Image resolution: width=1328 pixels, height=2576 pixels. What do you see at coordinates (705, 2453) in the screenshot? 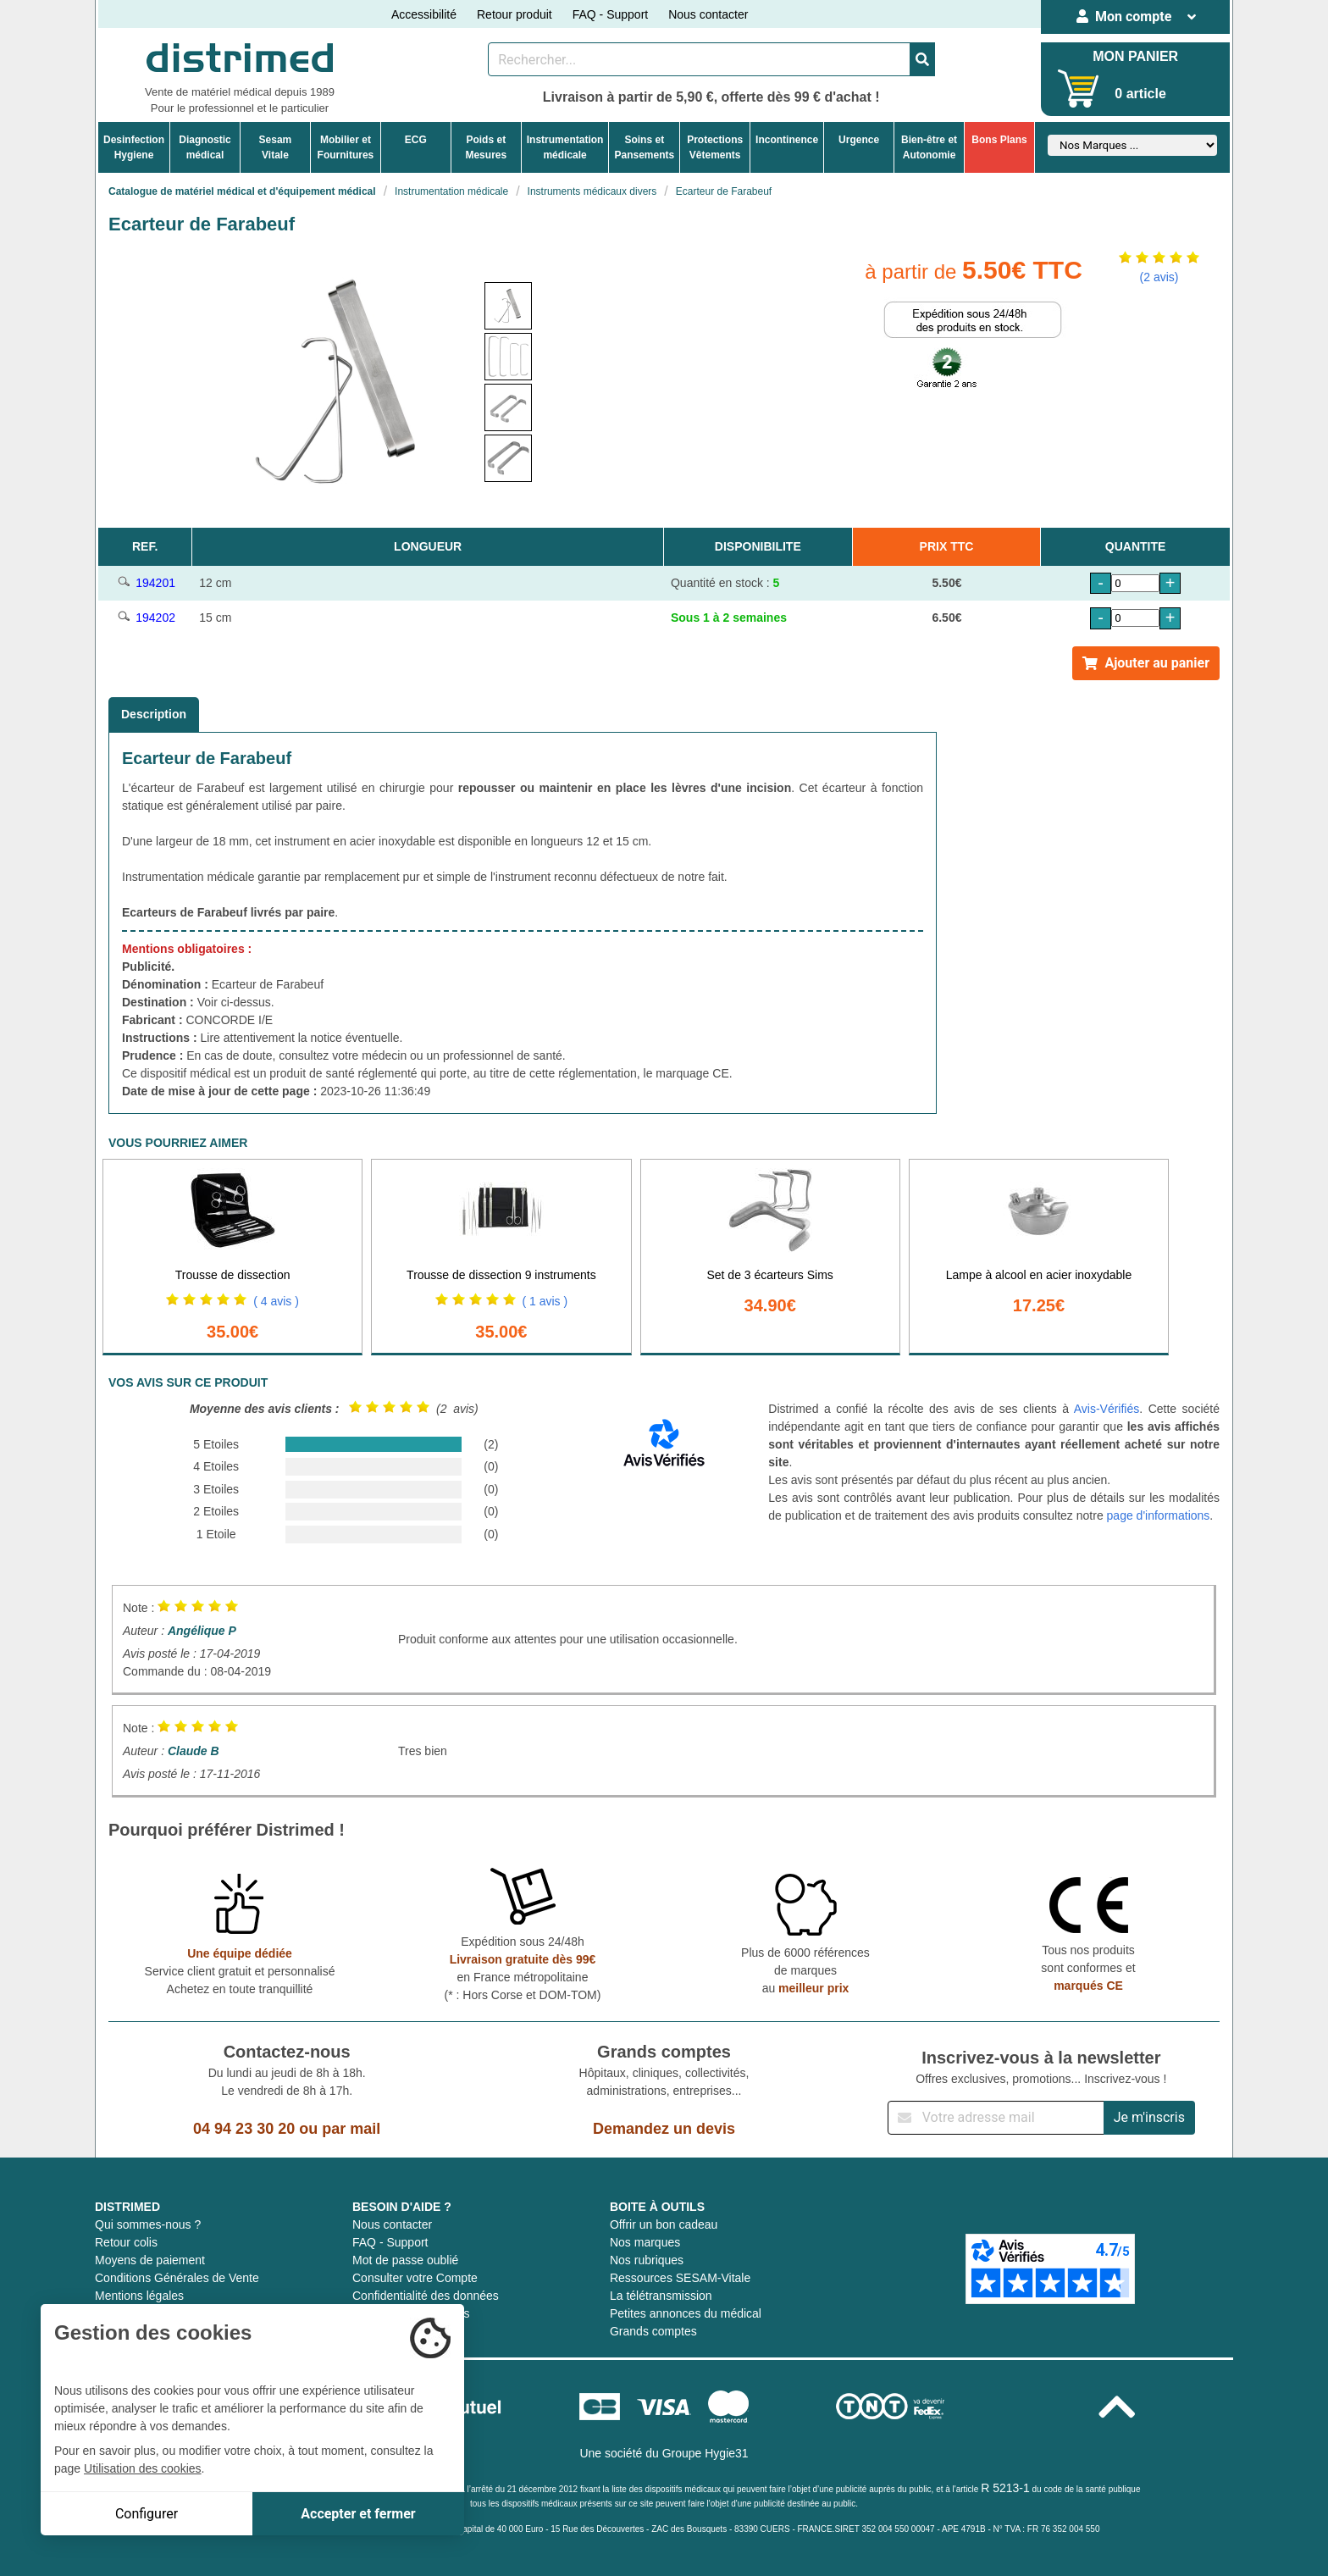
I see `Groupe Hygie31` at bounding box center [705, 2453].